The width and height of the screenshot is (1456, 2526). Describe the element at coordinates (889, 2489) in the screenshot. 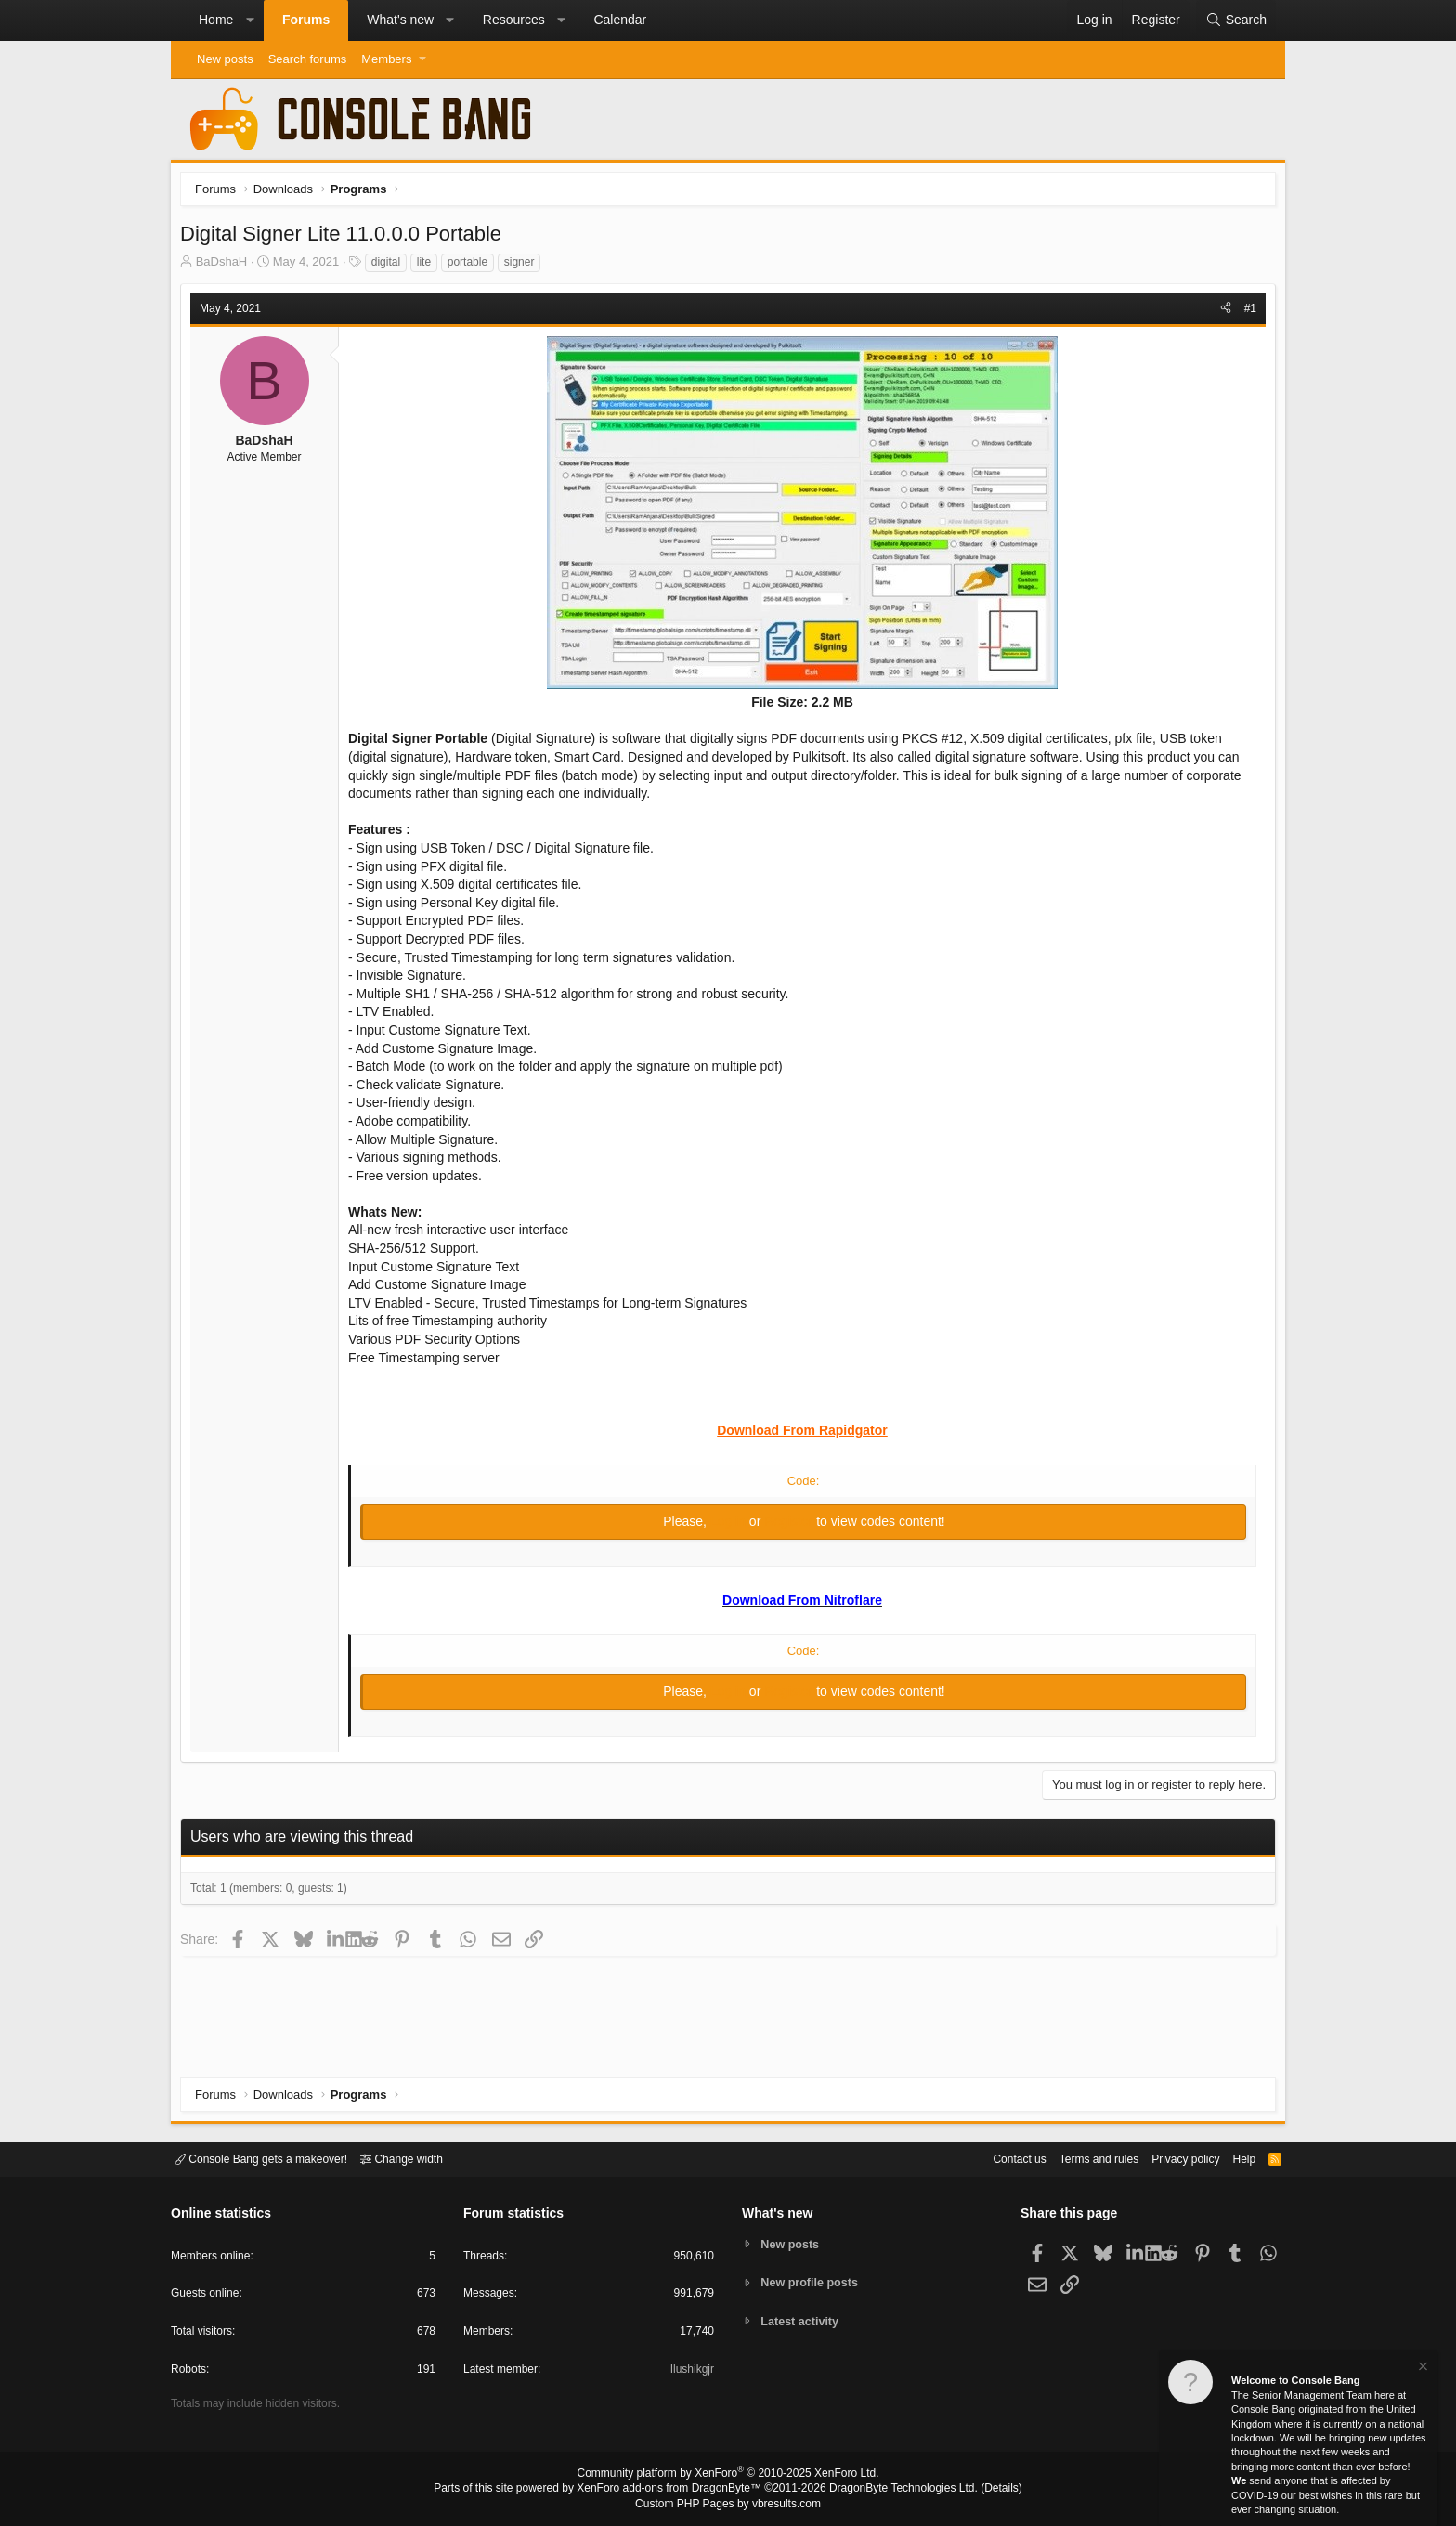

I see `DragonByte Technologies Ltd.` at that location.